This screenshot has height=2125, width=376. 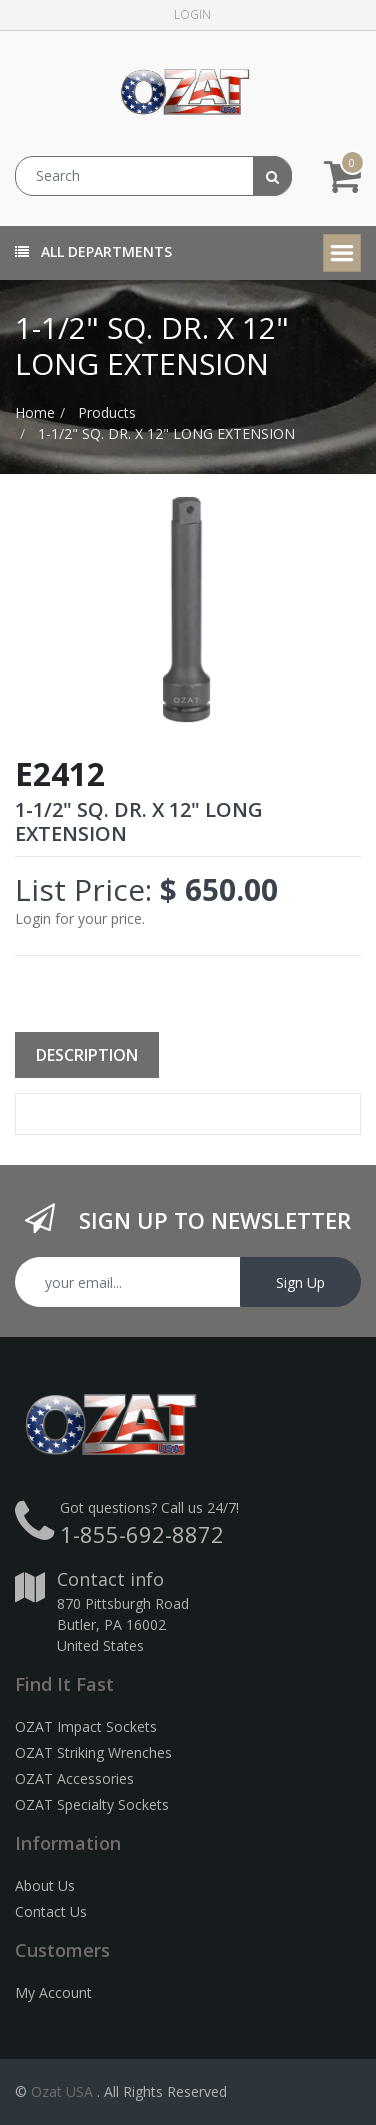 I want to click on Login, so click(x=192, y=14).